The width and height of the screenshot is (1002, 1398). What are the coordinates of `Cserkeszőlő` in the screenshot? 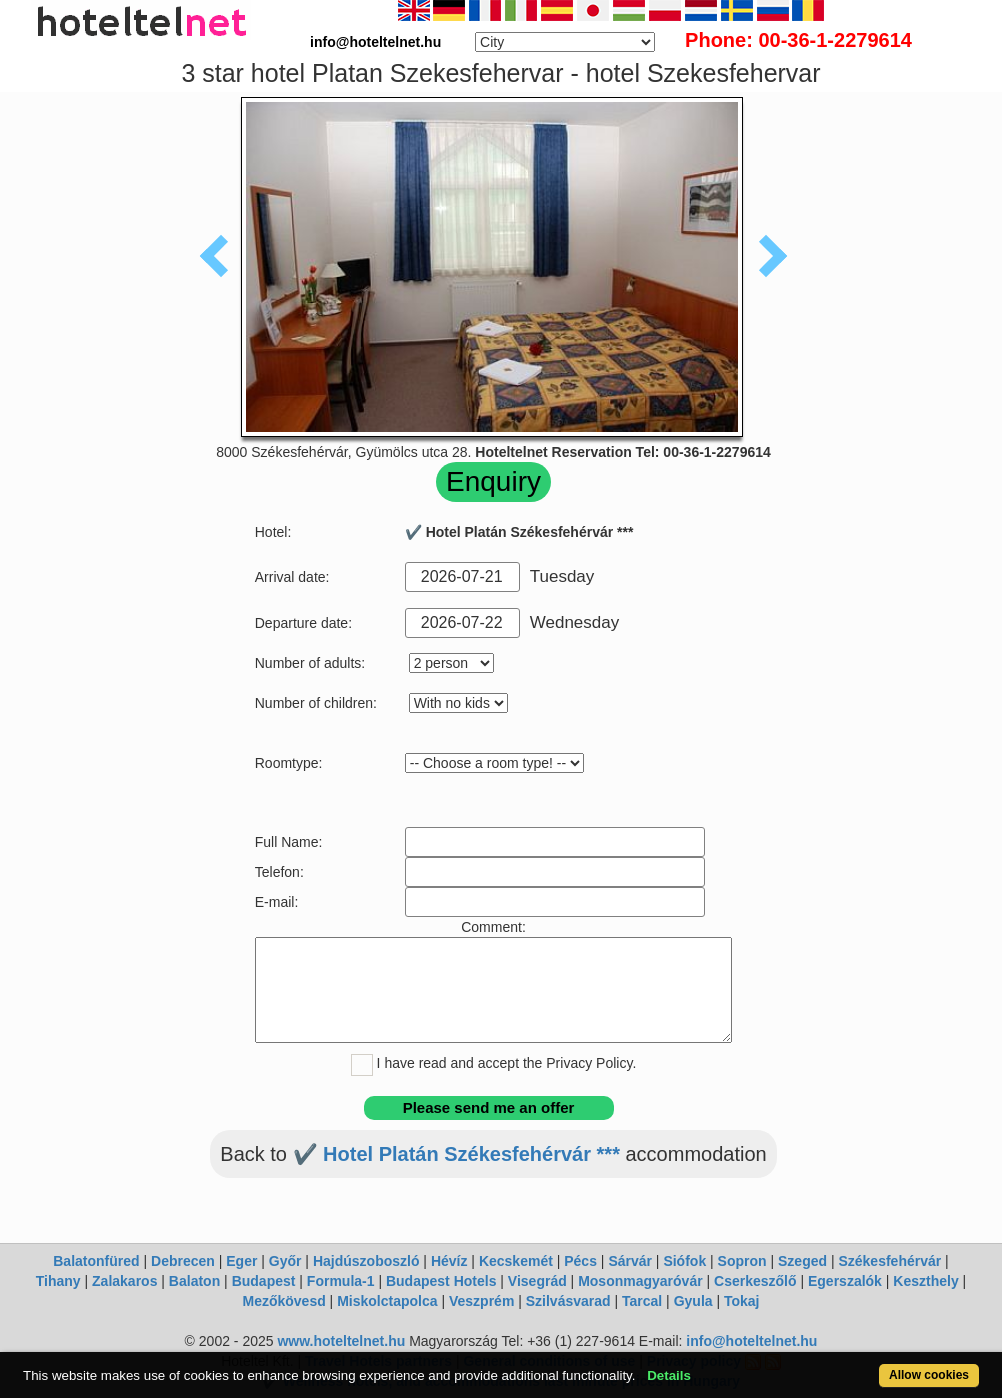 It's located at (755, 1281).